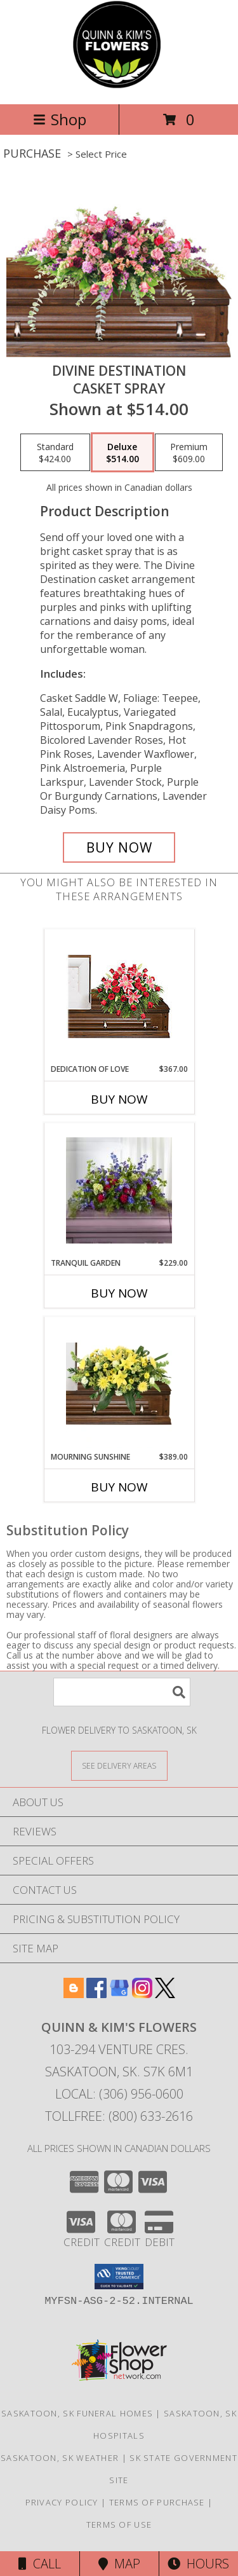 This screenshot has height=2576, width=238. What do you see at coordinates (119, 85) in the screenshot?
I see `[QUINN & KIM'S FLOWERS]` at bounding box center [119, 85].